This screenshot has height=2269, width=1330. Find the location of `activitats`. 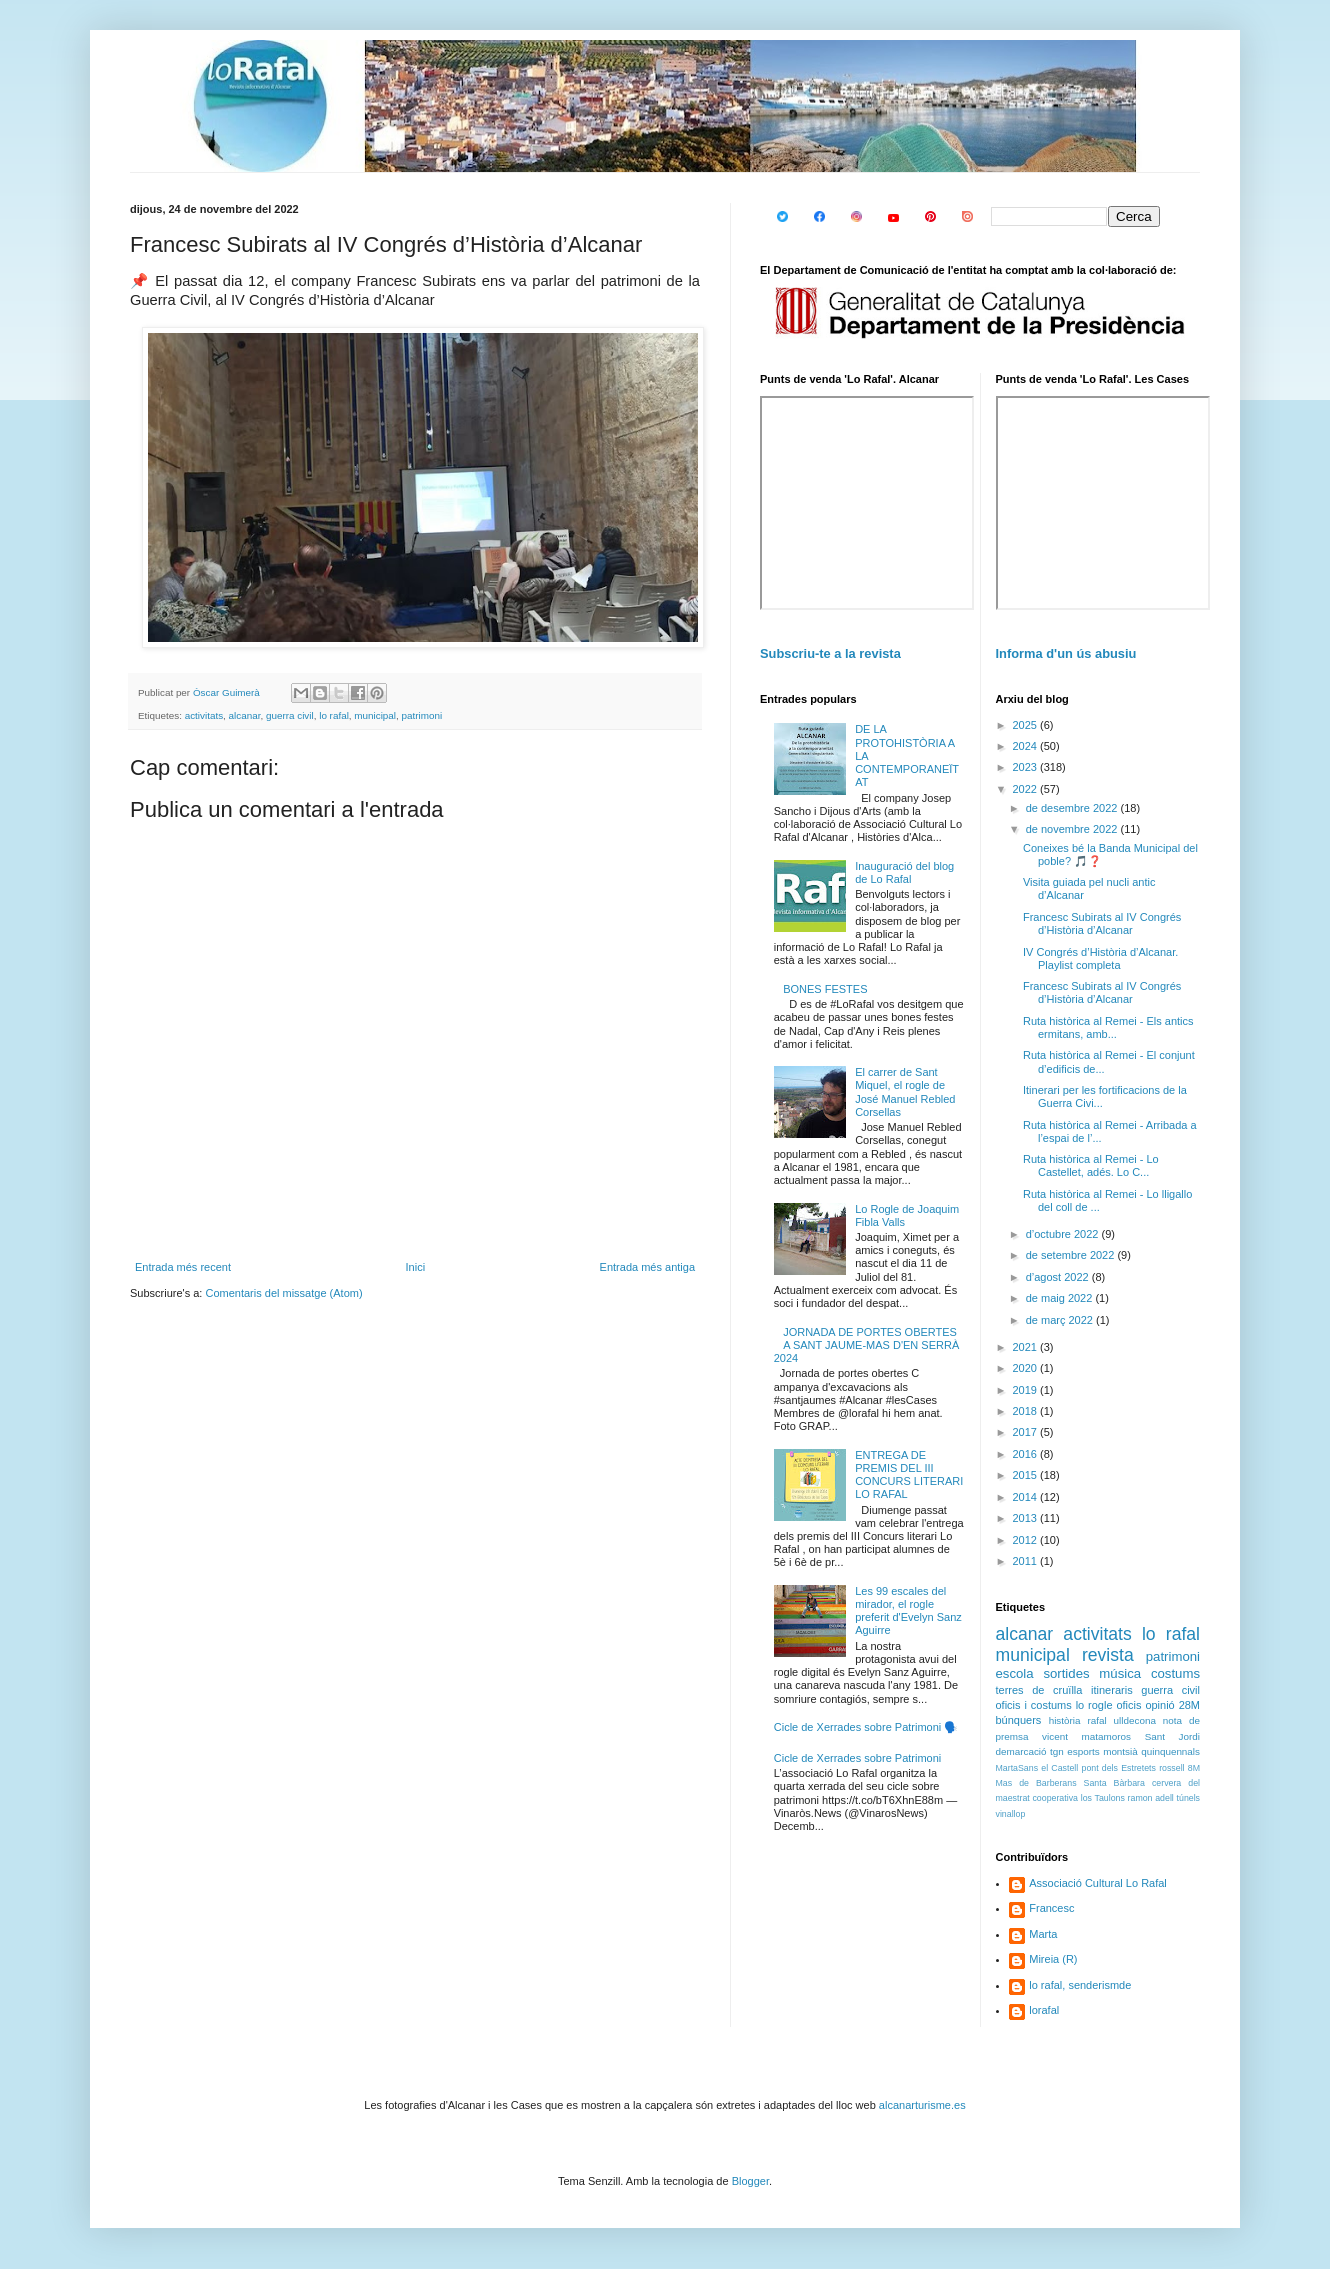

activitats is located at coordinates (204, 715).